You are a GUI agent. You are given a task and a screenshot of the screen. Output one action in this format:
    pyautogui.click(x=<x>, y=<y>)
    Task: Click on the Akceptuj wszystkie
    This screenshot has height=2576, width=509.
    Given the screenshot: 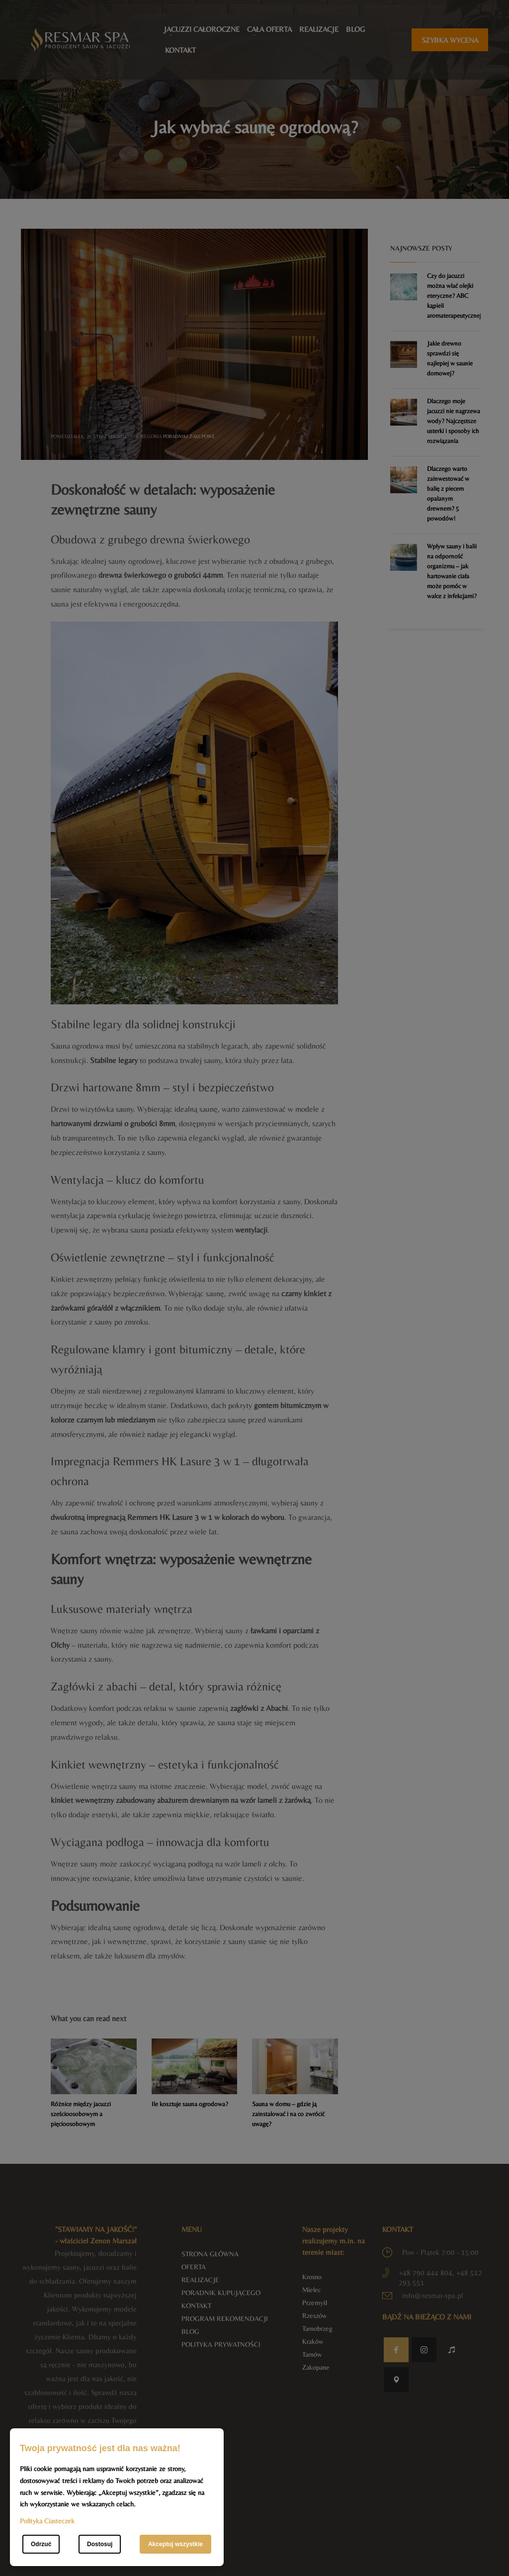 What is the action you would take?
    pyautogui.click(x=175, y=2544)
    